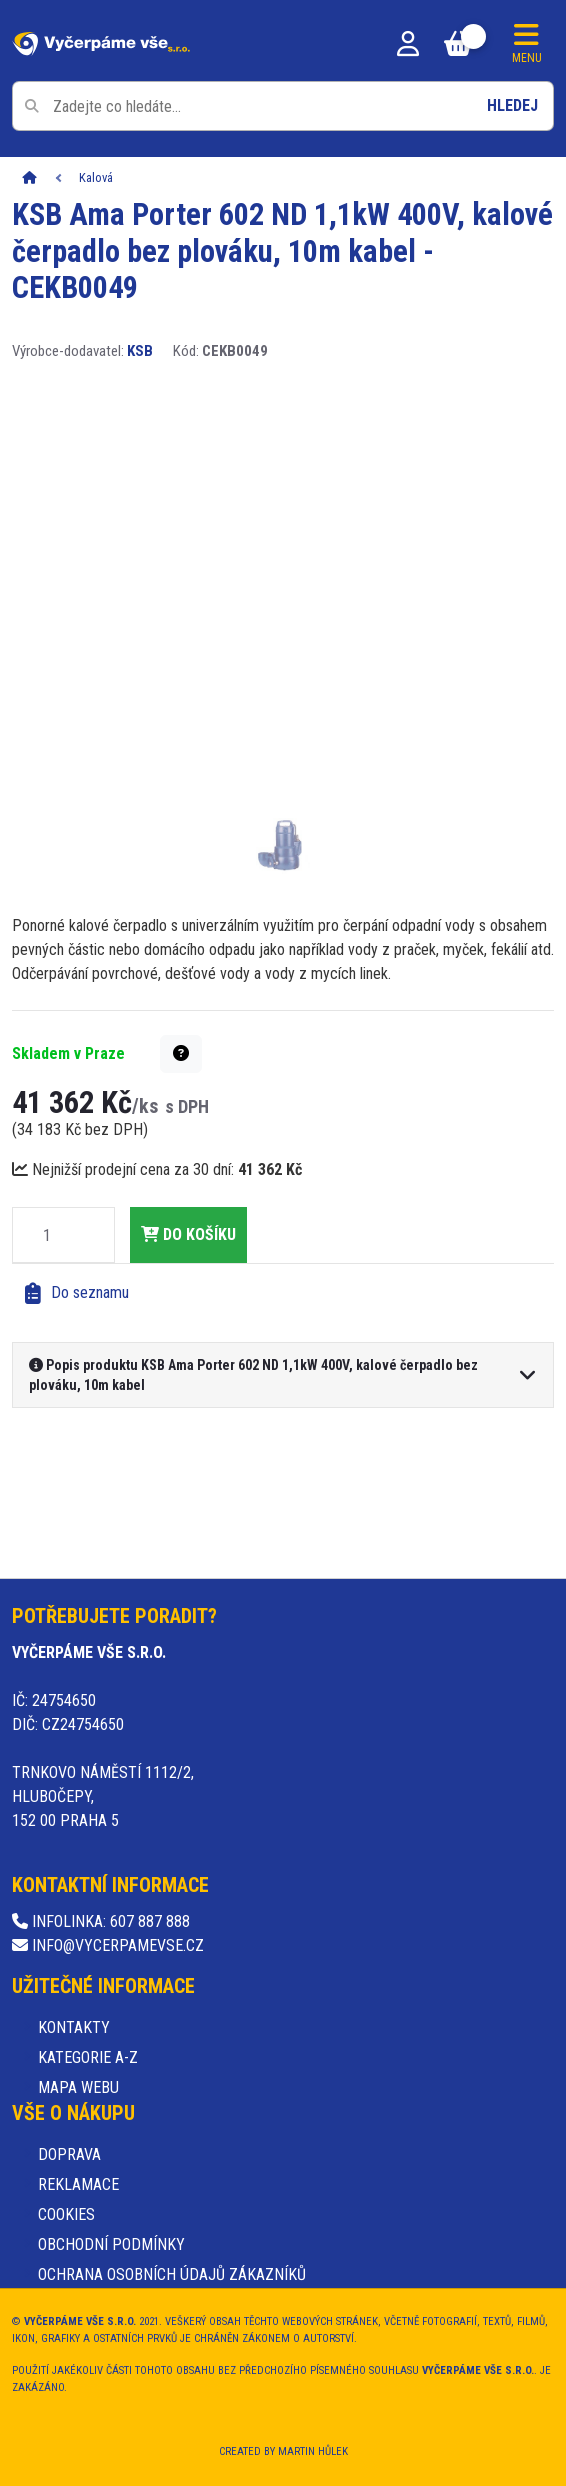 The height and width of the screenshot is (2486, 566). Describe the element at coordinates (78, 2184) in the screenshot. I see `Reklamace` at that location.